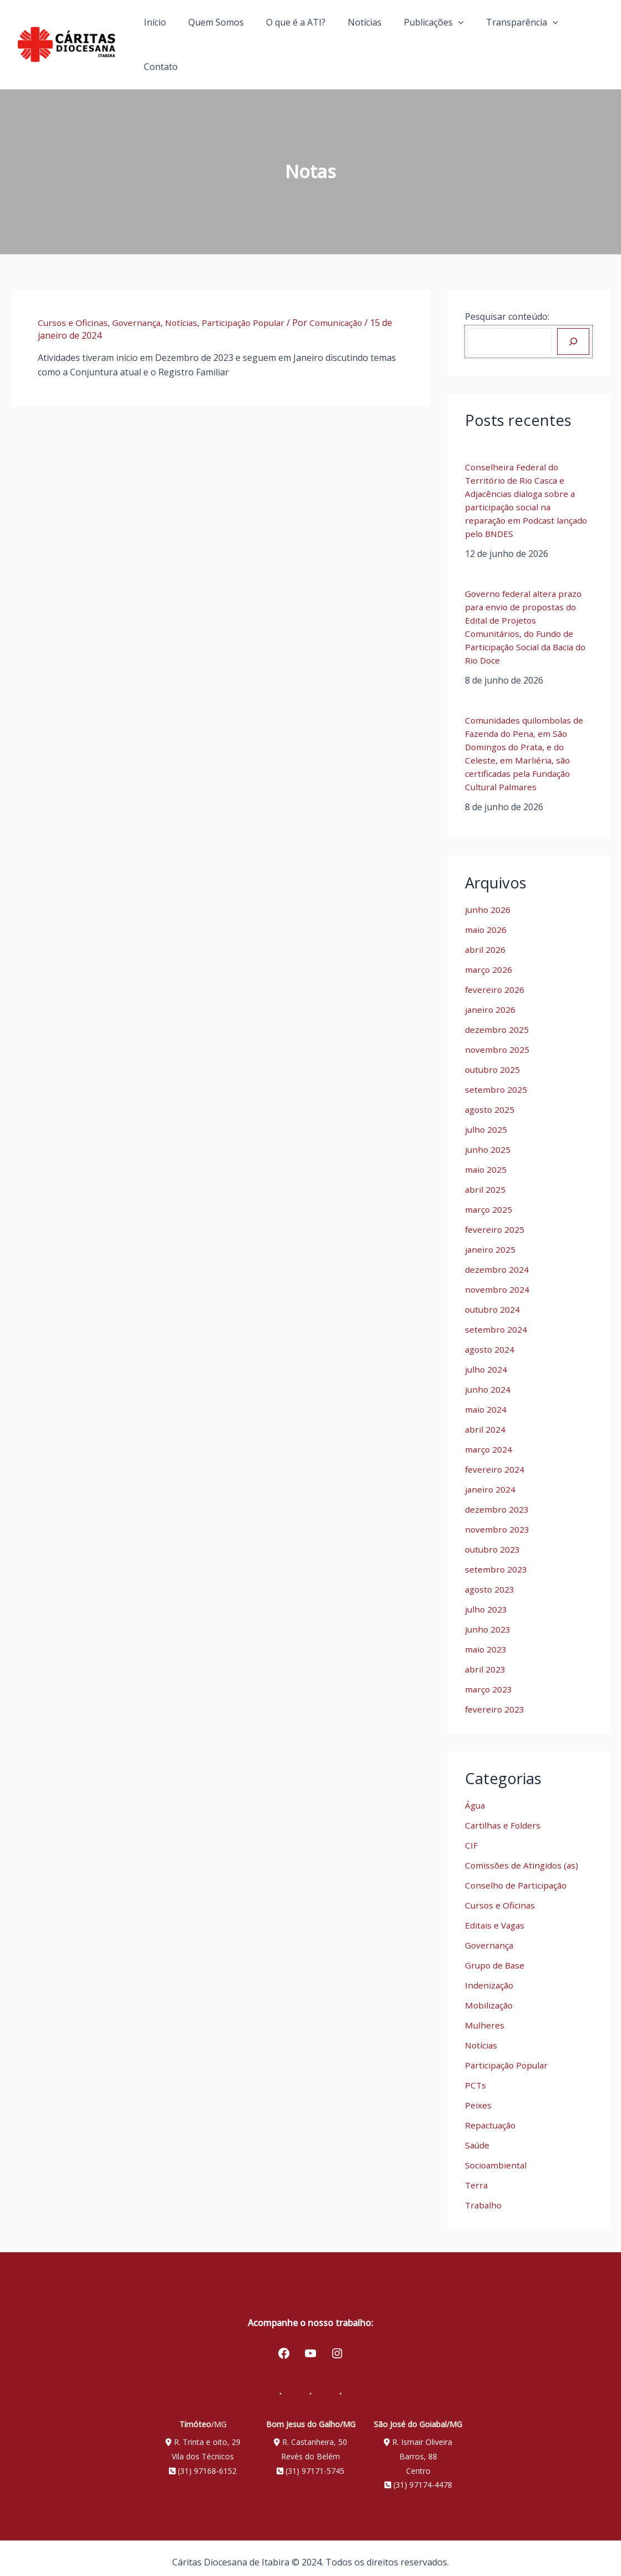 The height and width of the screenshot is (2576, 621). Describe the element at coordinates (485, 941) in the screenshot. I see `abril 2026` at that location.